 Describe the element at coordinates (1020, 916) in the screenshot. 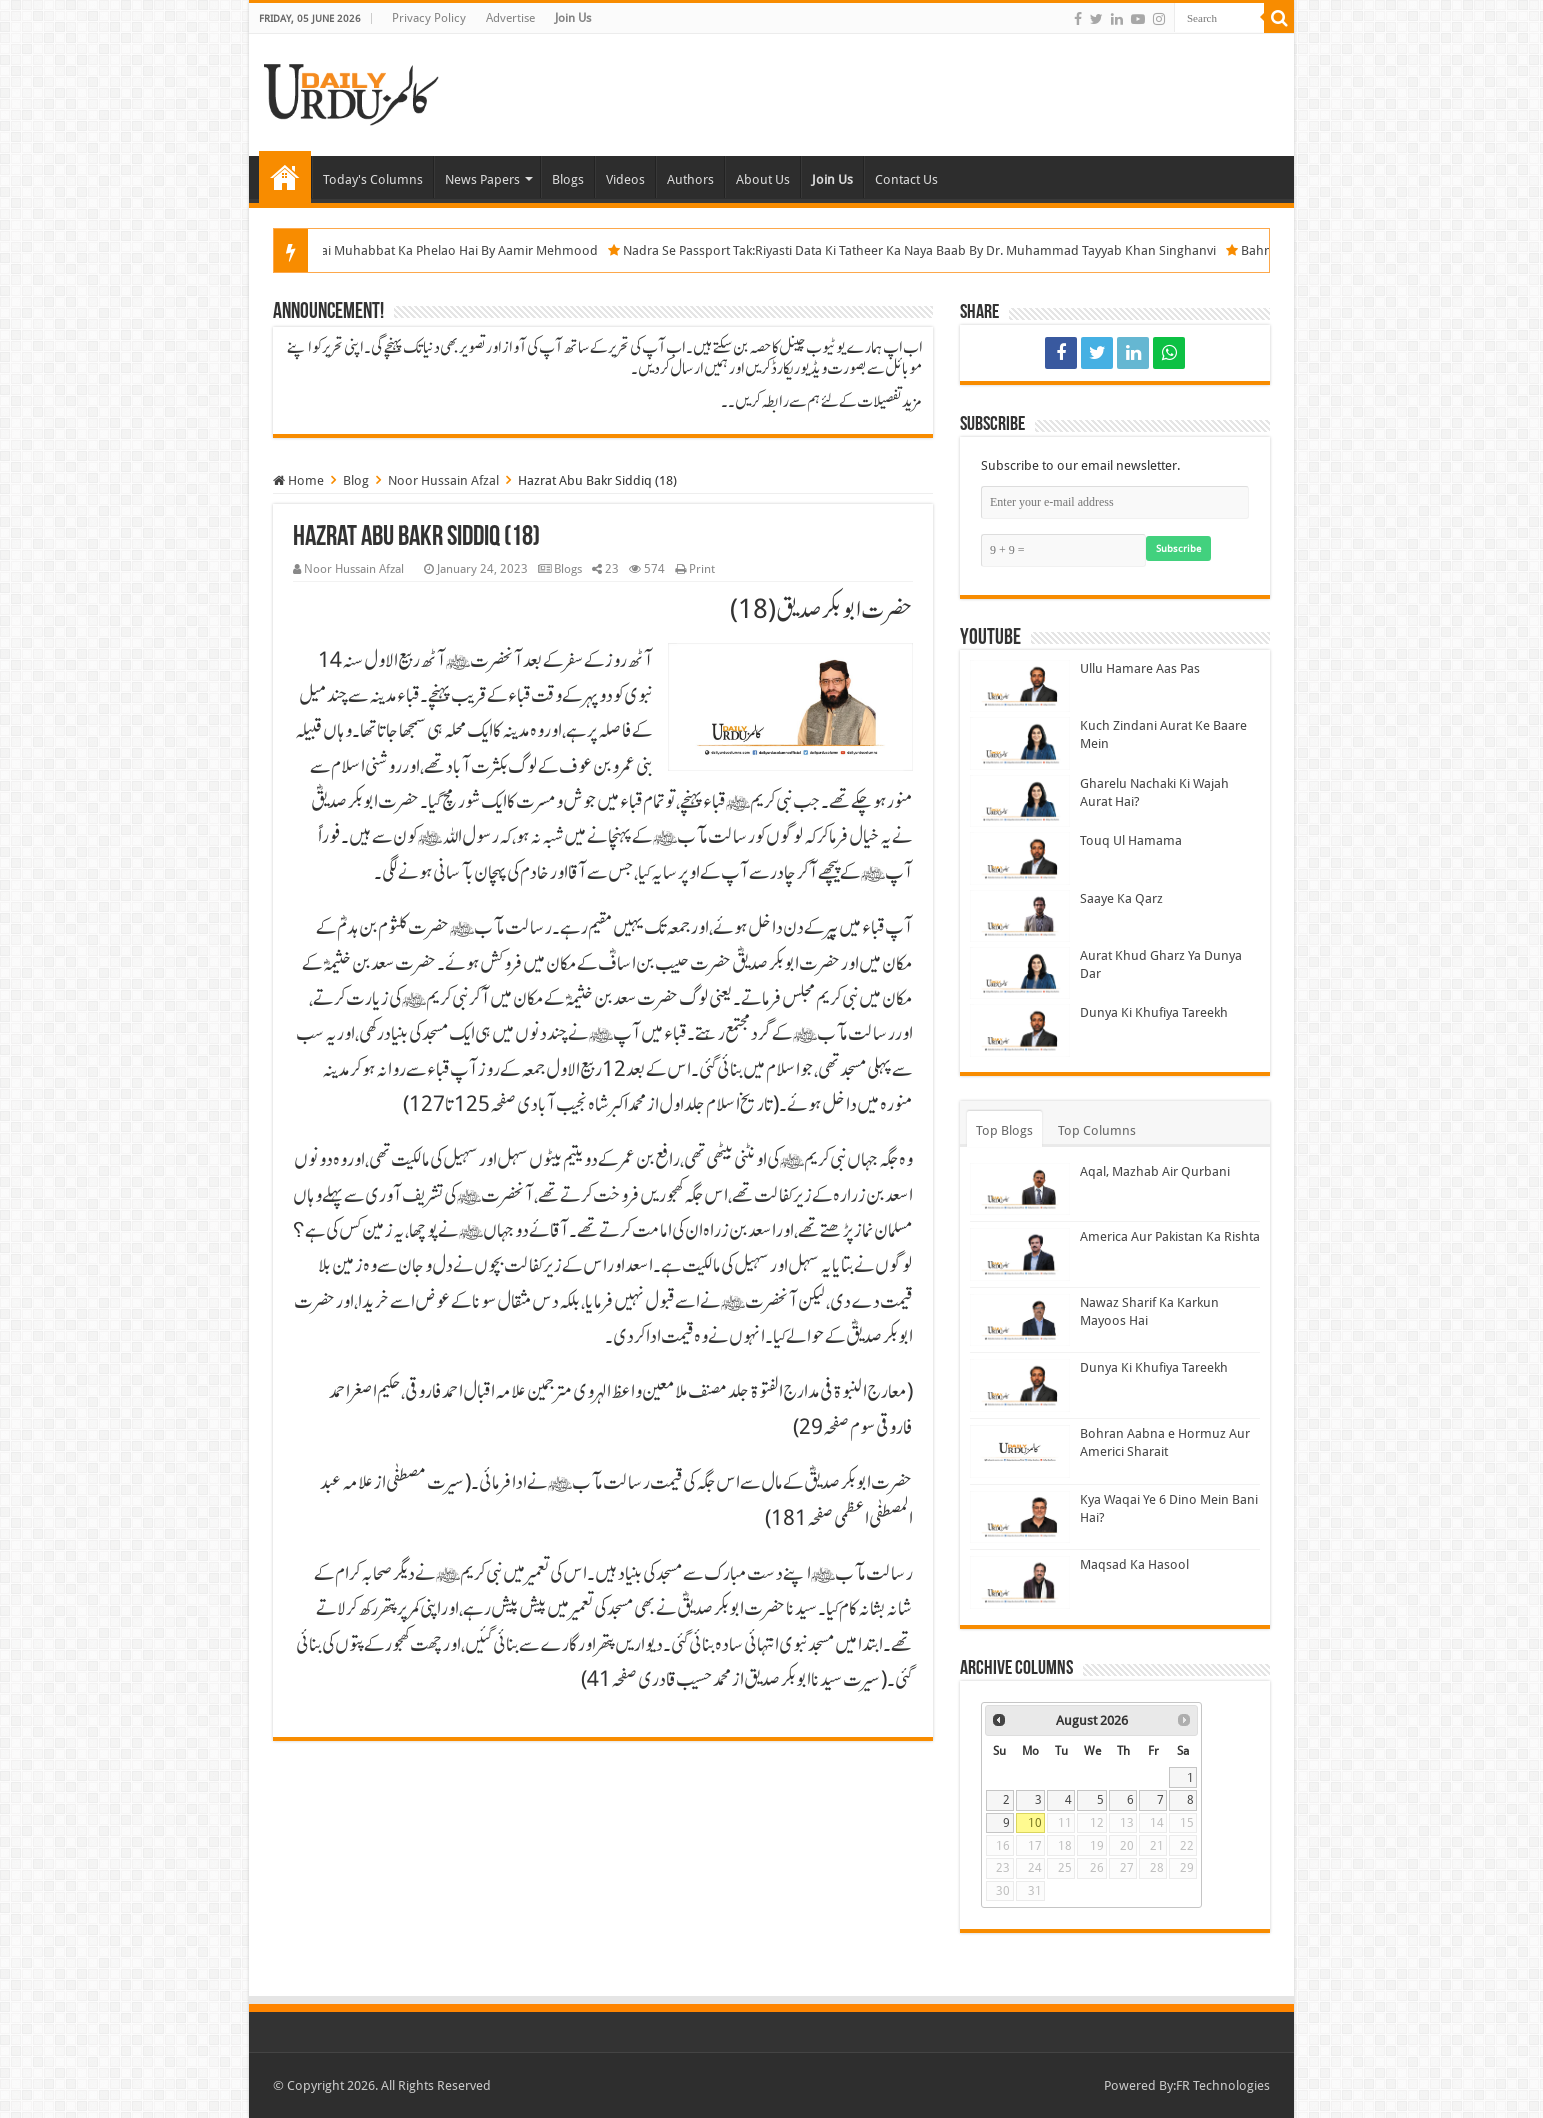

I see `[Saaye Ka Qarz]` at that location.